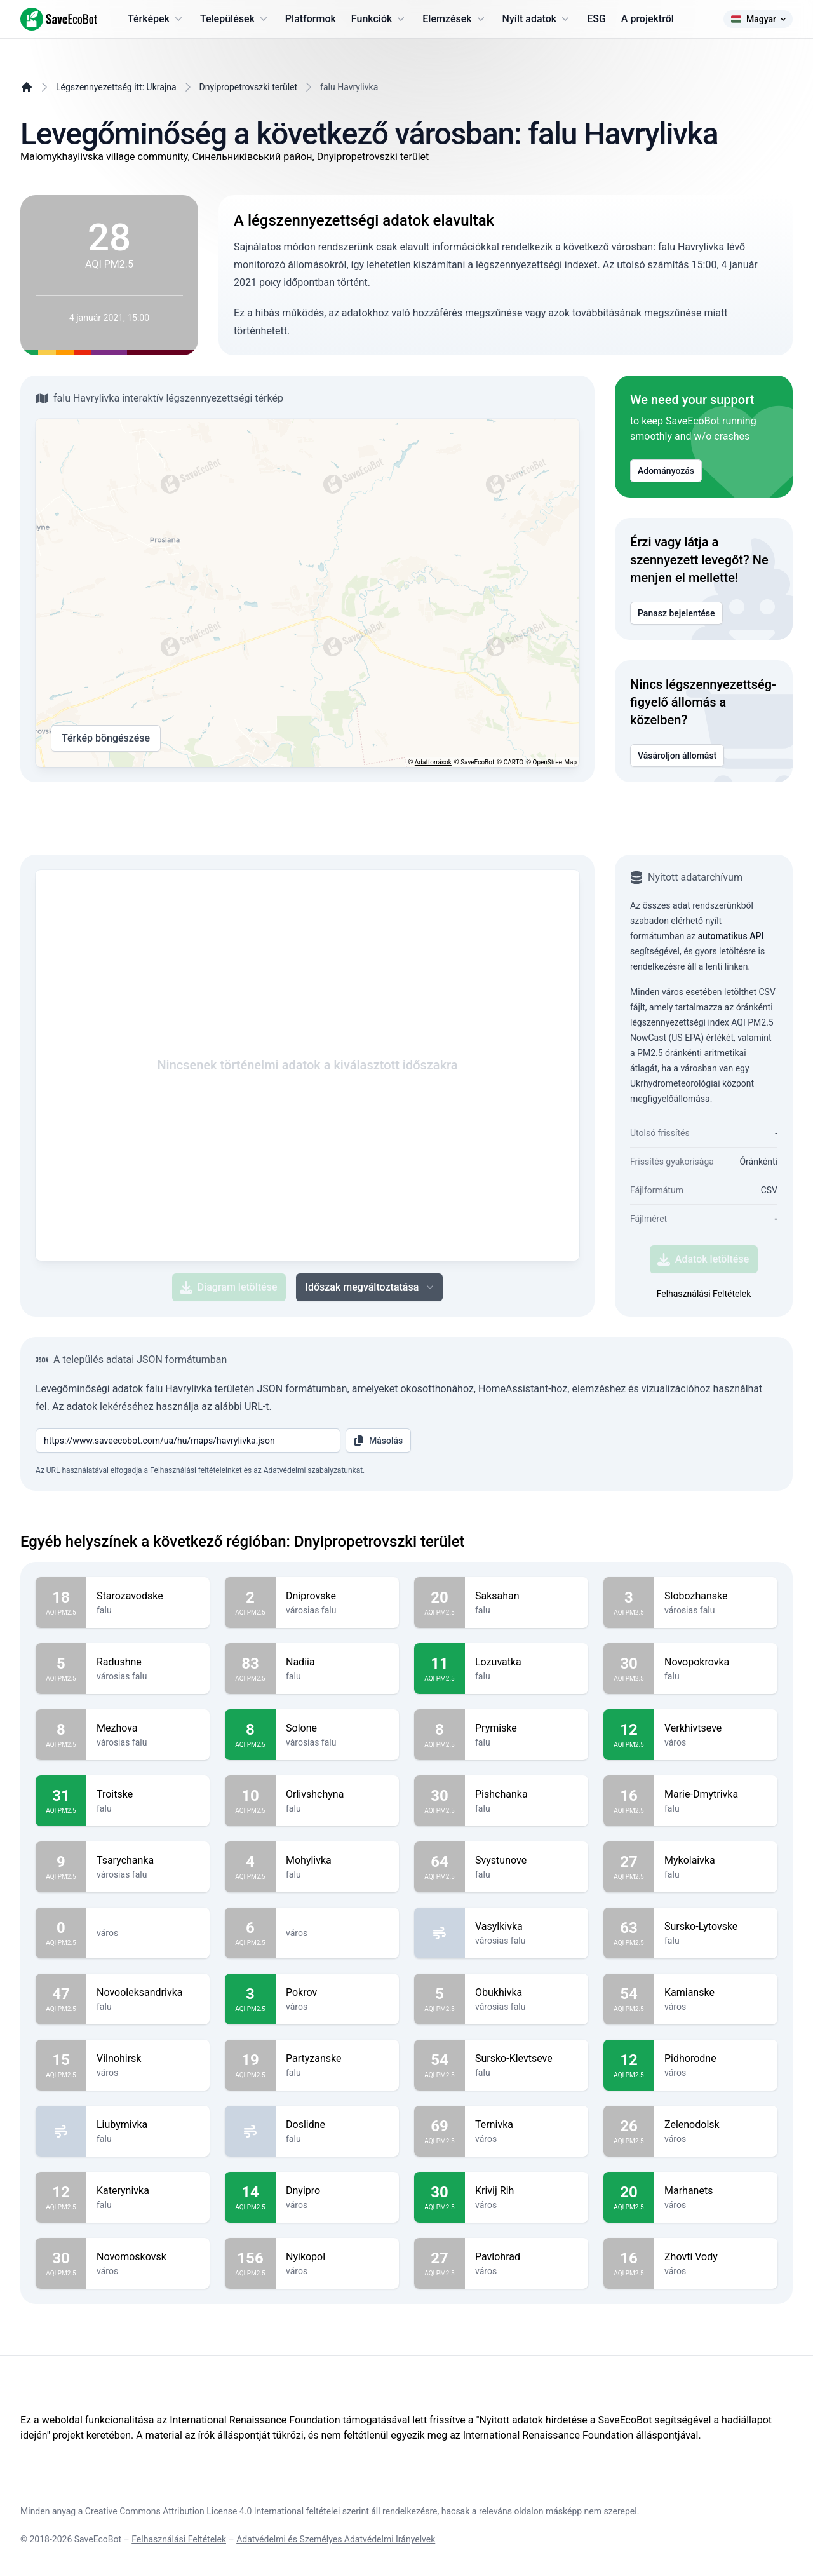 This screenshot has width=813, height=2576. What do you see at coordinates (704, 1294) in the screenshot?
I see `Felhasználási Feltételek` at bounding box center [704, 1294].